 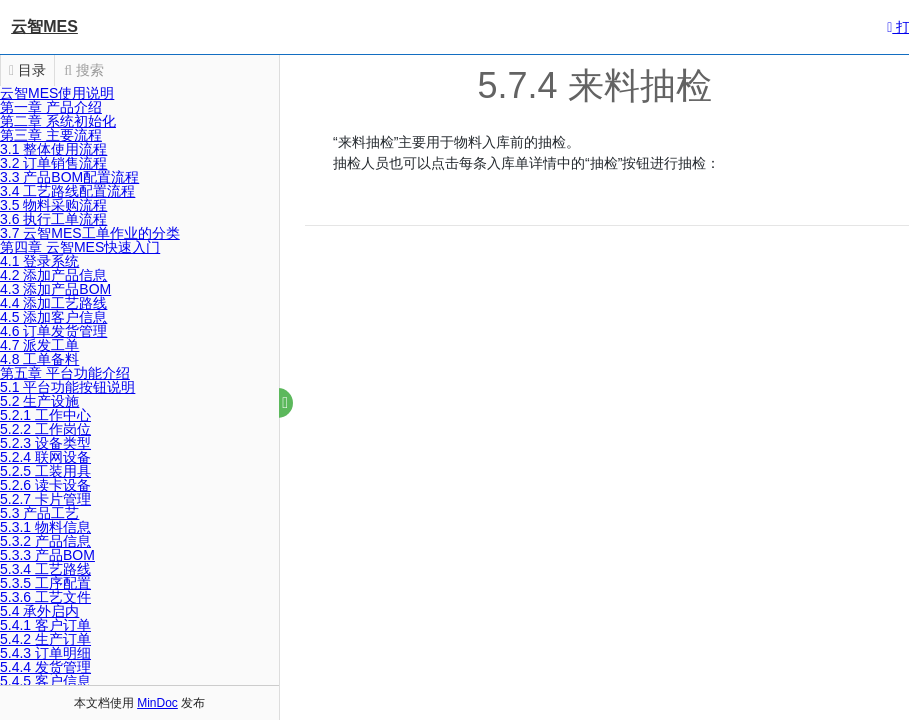 I want to click on 5.2.2 工作岗位, so click(x=45, y=429).